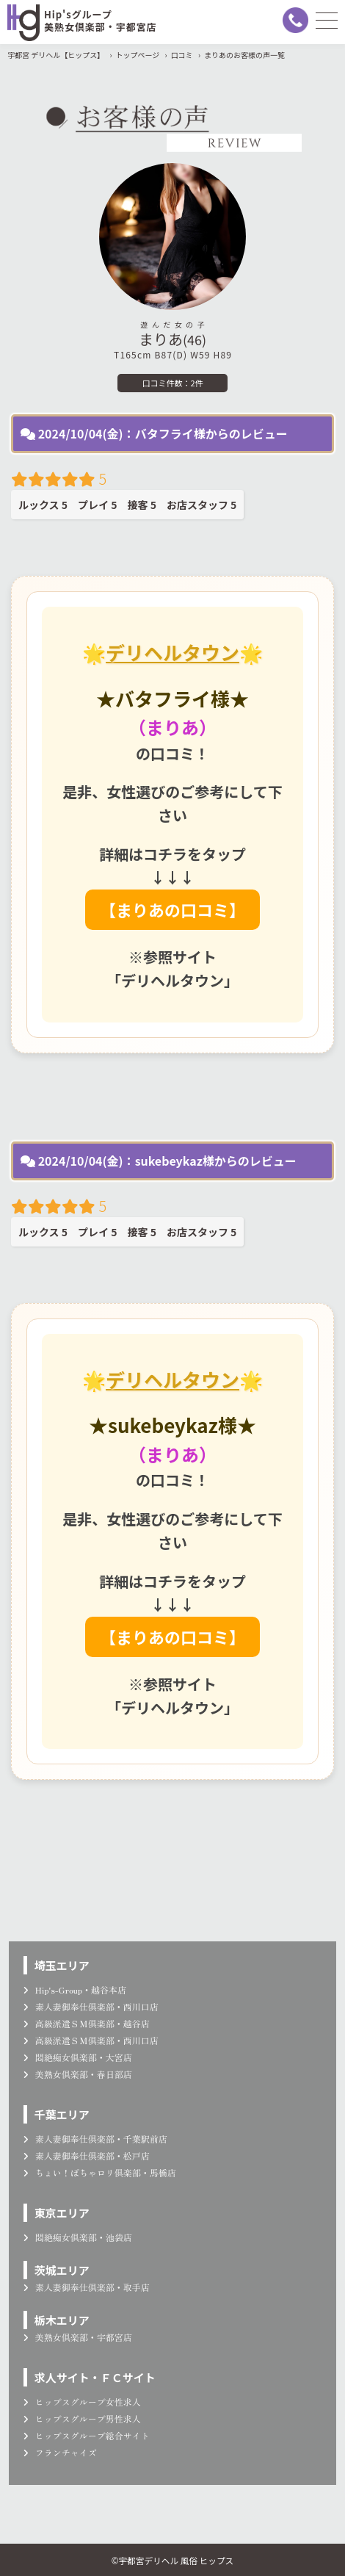 This screenshot has height=2576, width=345. I want to click on 悶絶痴女倶楽部・池袋店, so click(77, 2237).